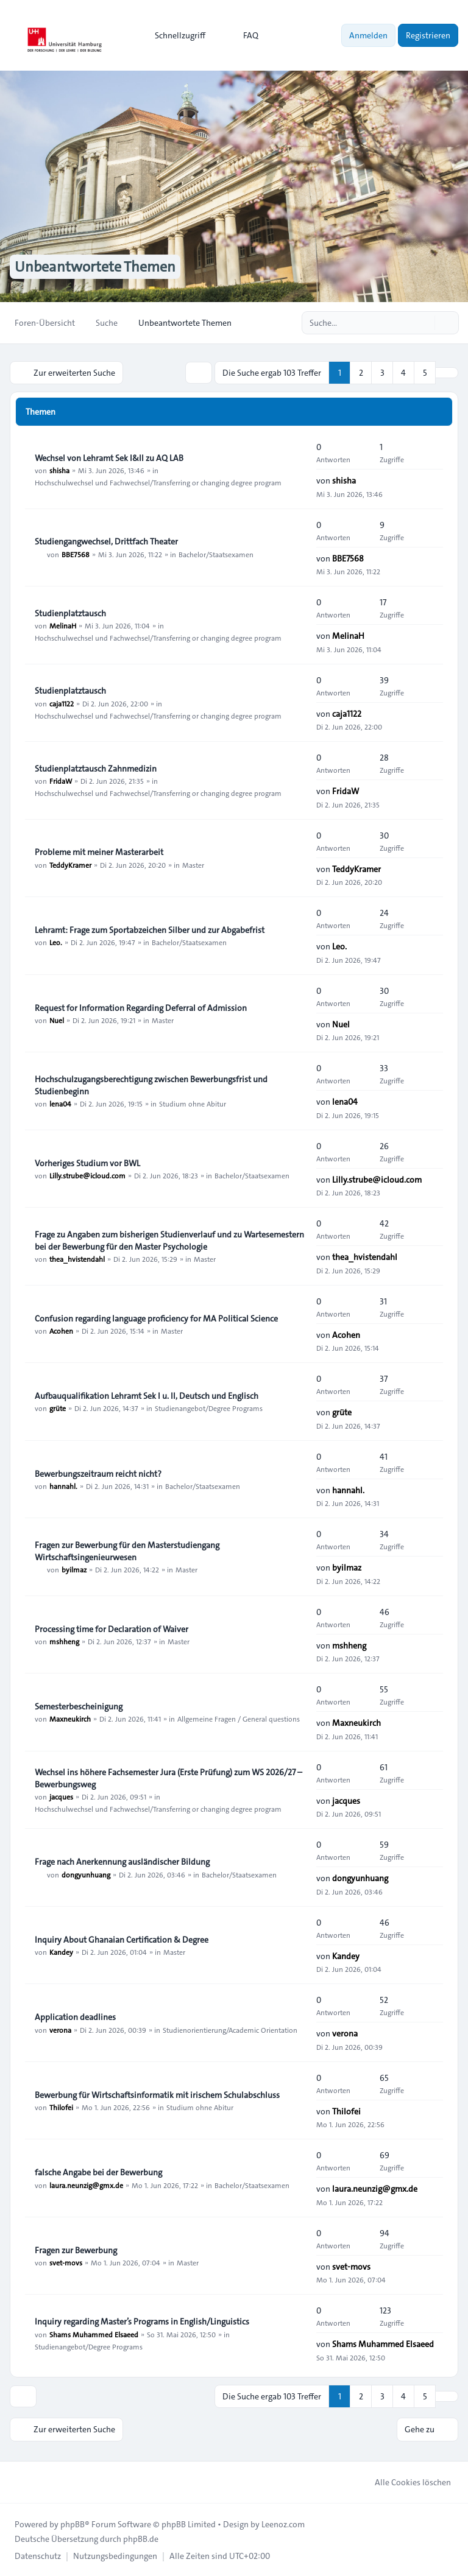  What do you see at coordinates (70, 613) in the screenshot?
I see `Studienplatztausch` at bounding box center [70, 613].